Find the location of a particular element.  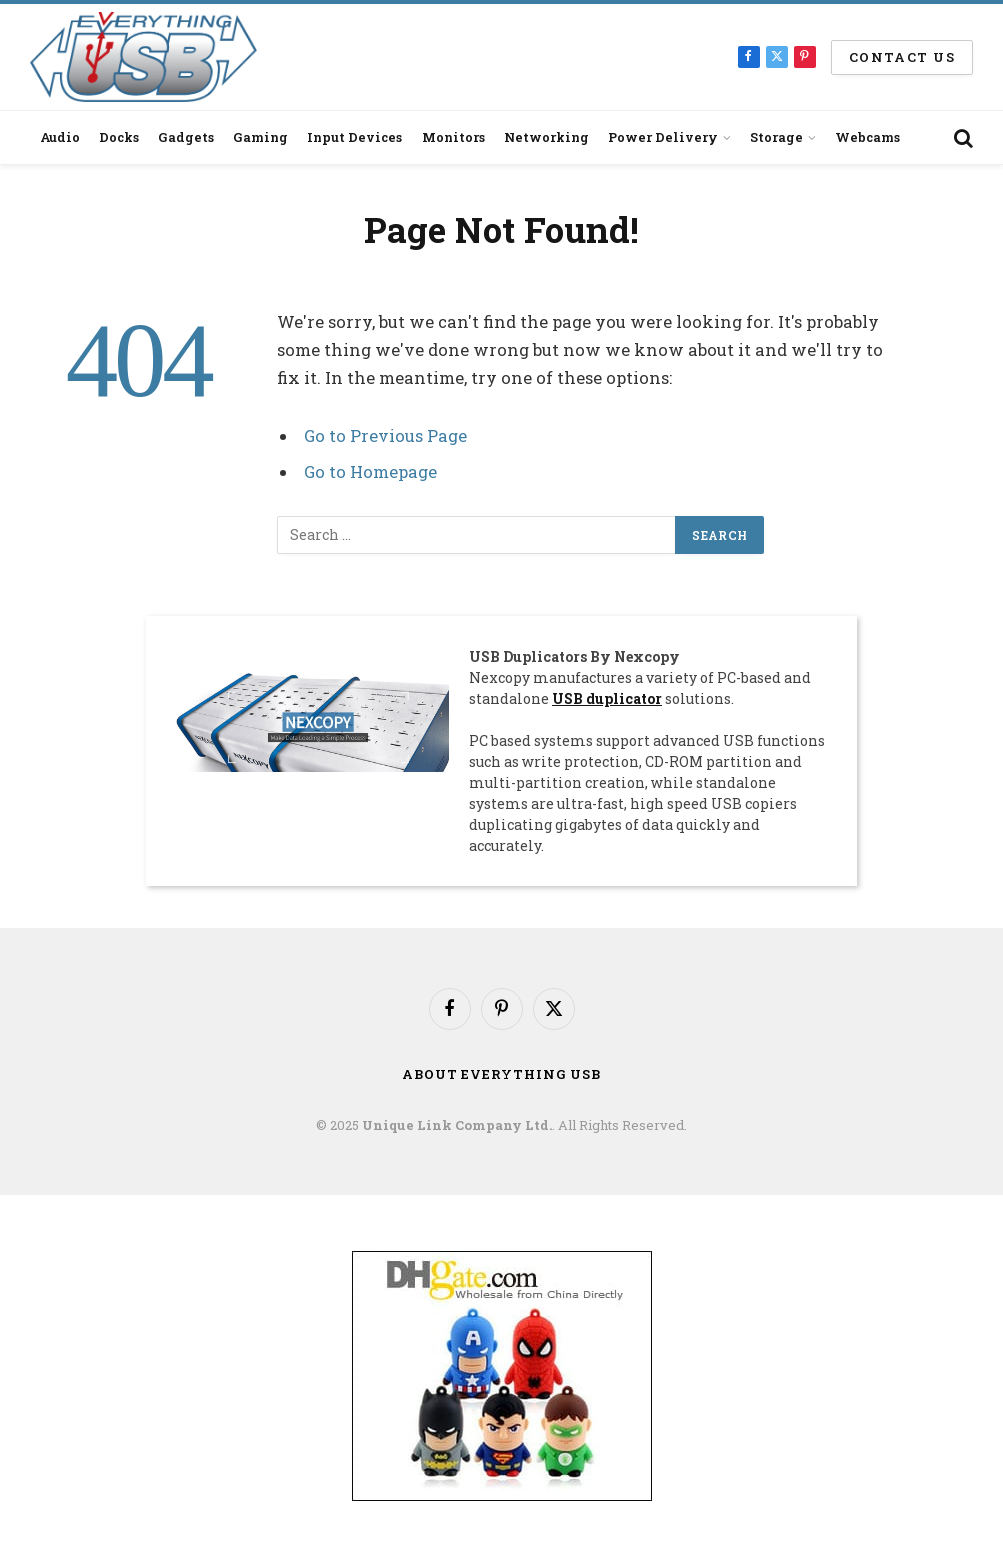

Storage is located at coordinates (776, 137).